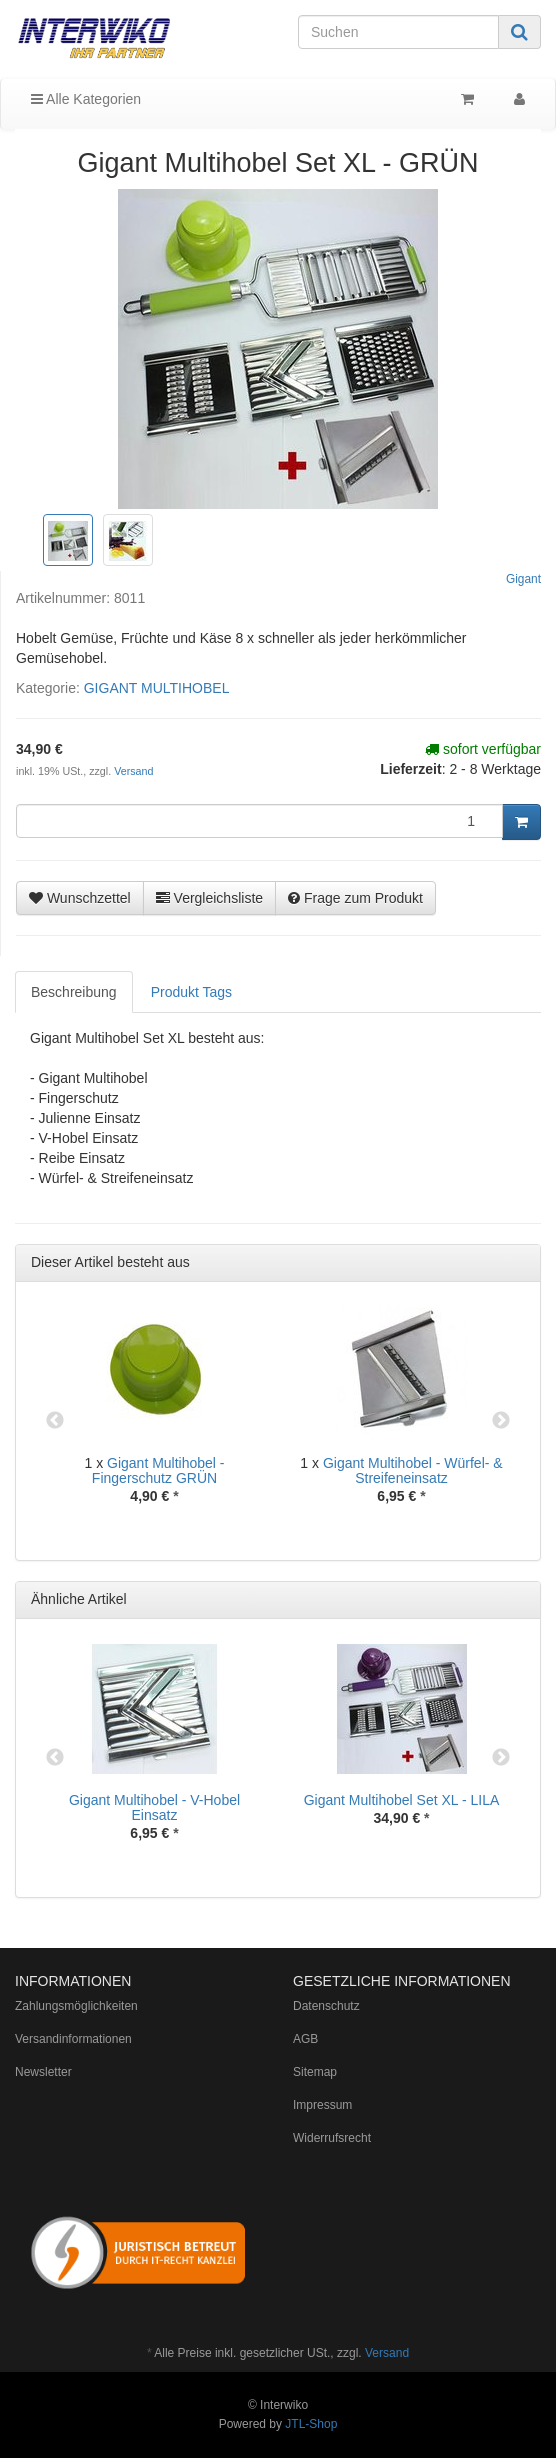 The image size is (556, 2458). Describe the element at coordinates (154, 1421) in the screenshot. I see `[option]` at that location.